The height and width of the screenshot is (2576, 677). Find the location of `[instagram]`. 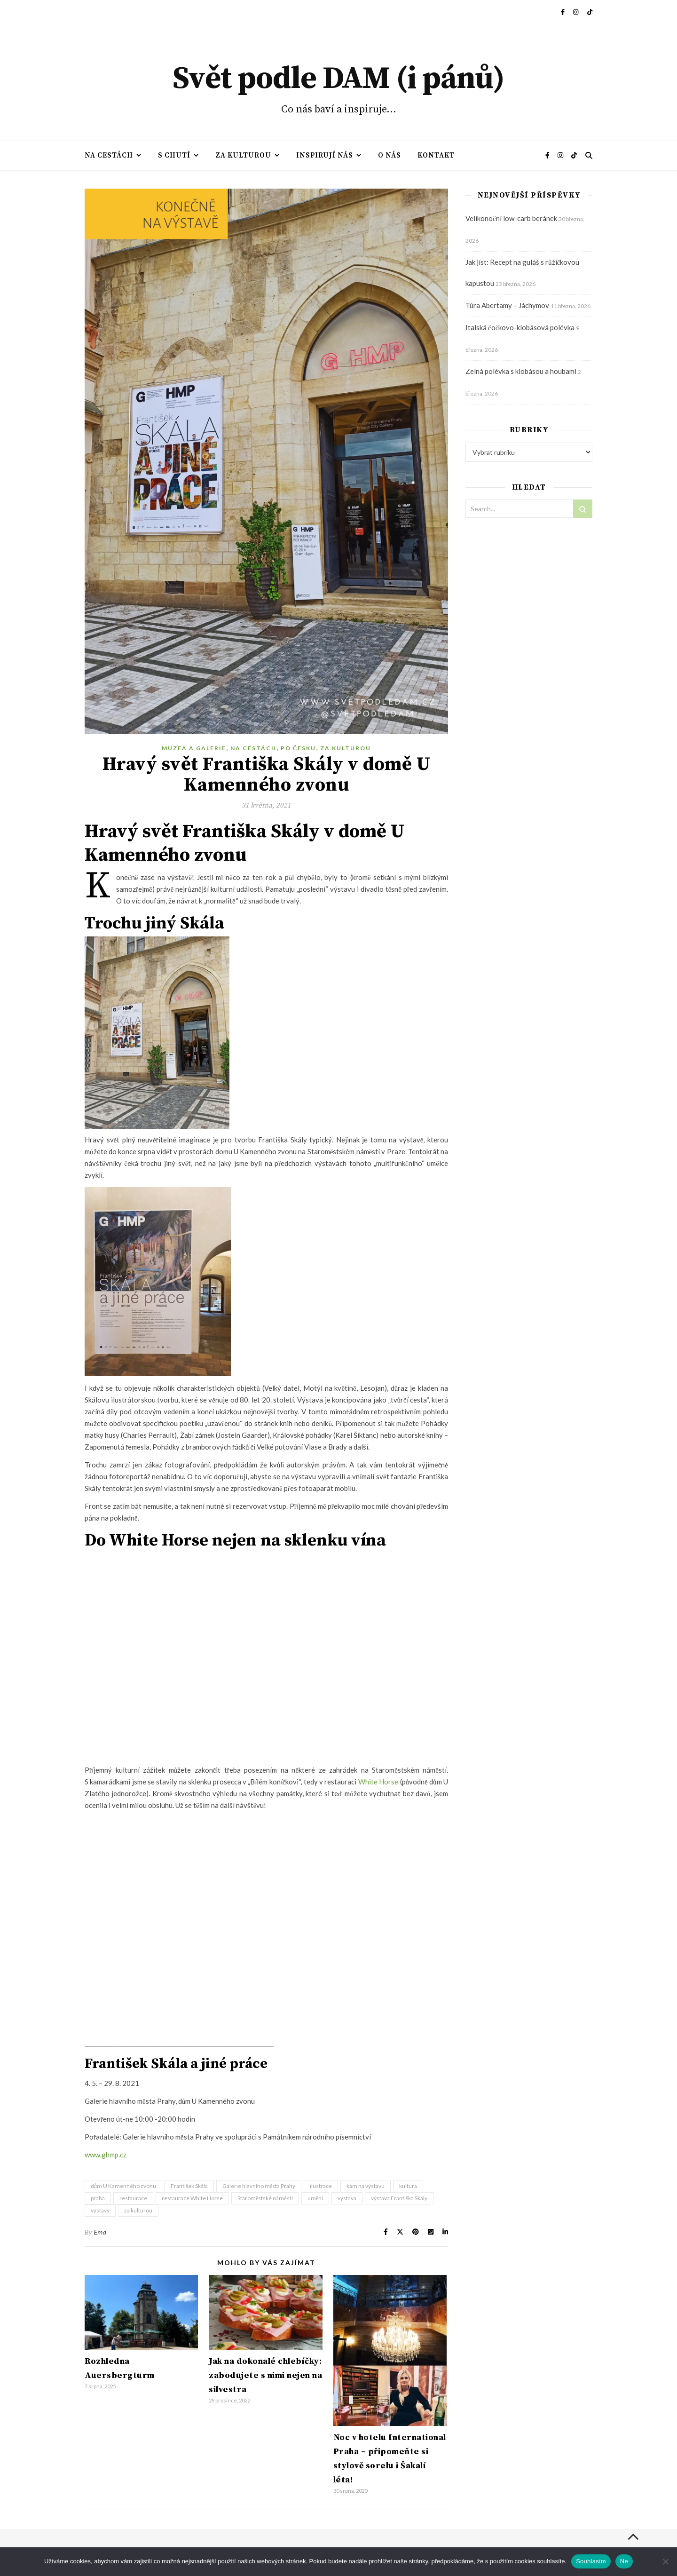

[instagram] is located at coordinates (576, 12).